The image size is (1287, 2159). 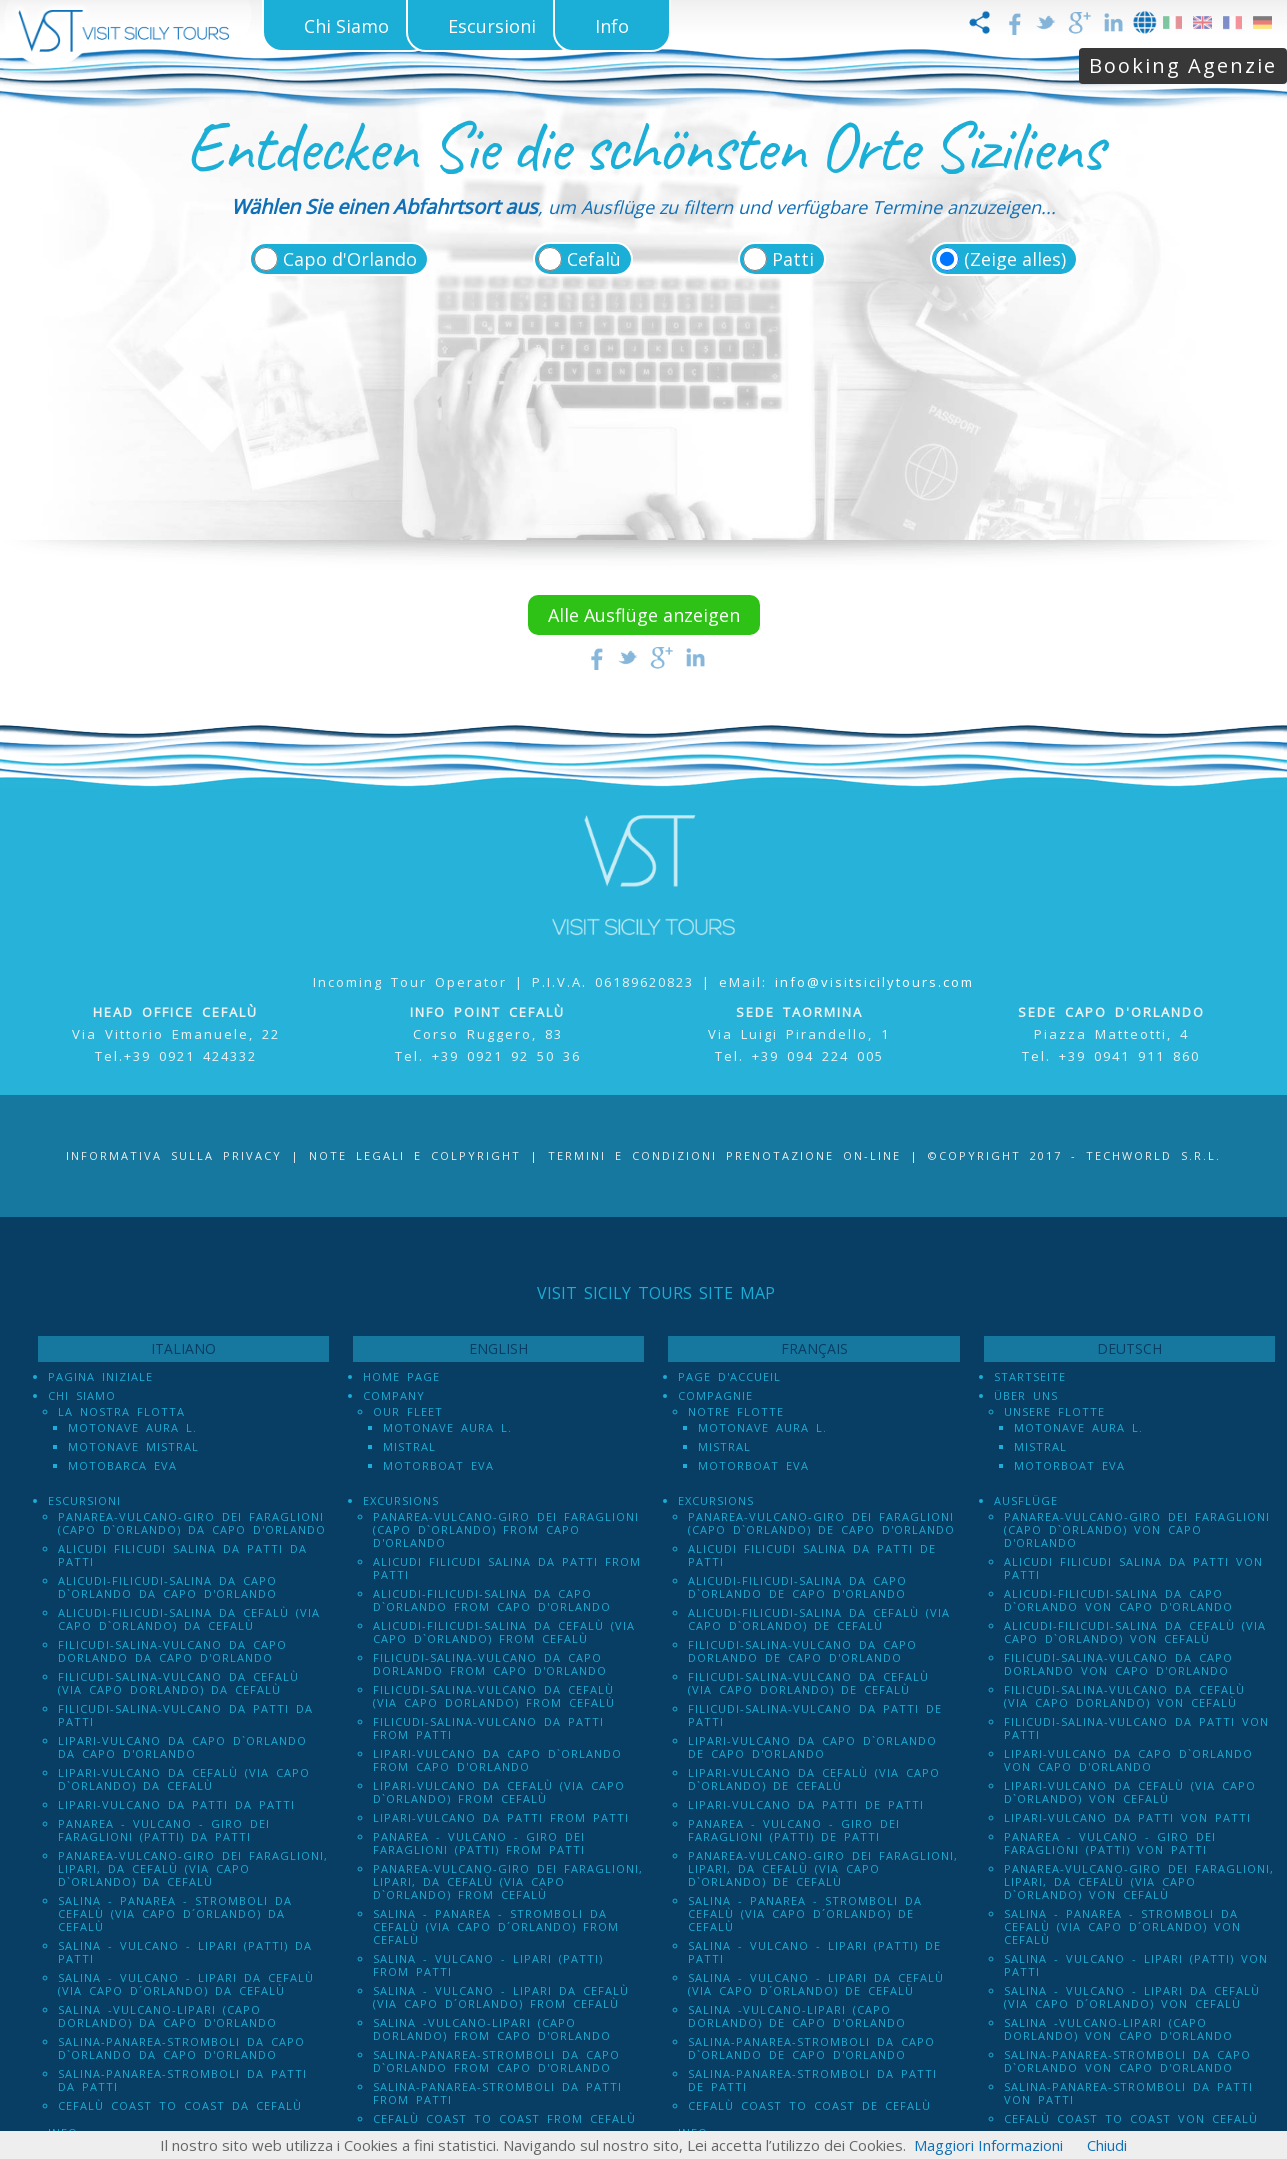 I want to click on Salina-Panarea-Stromboli da Patti da Patti, so click(x=182, y=2080).